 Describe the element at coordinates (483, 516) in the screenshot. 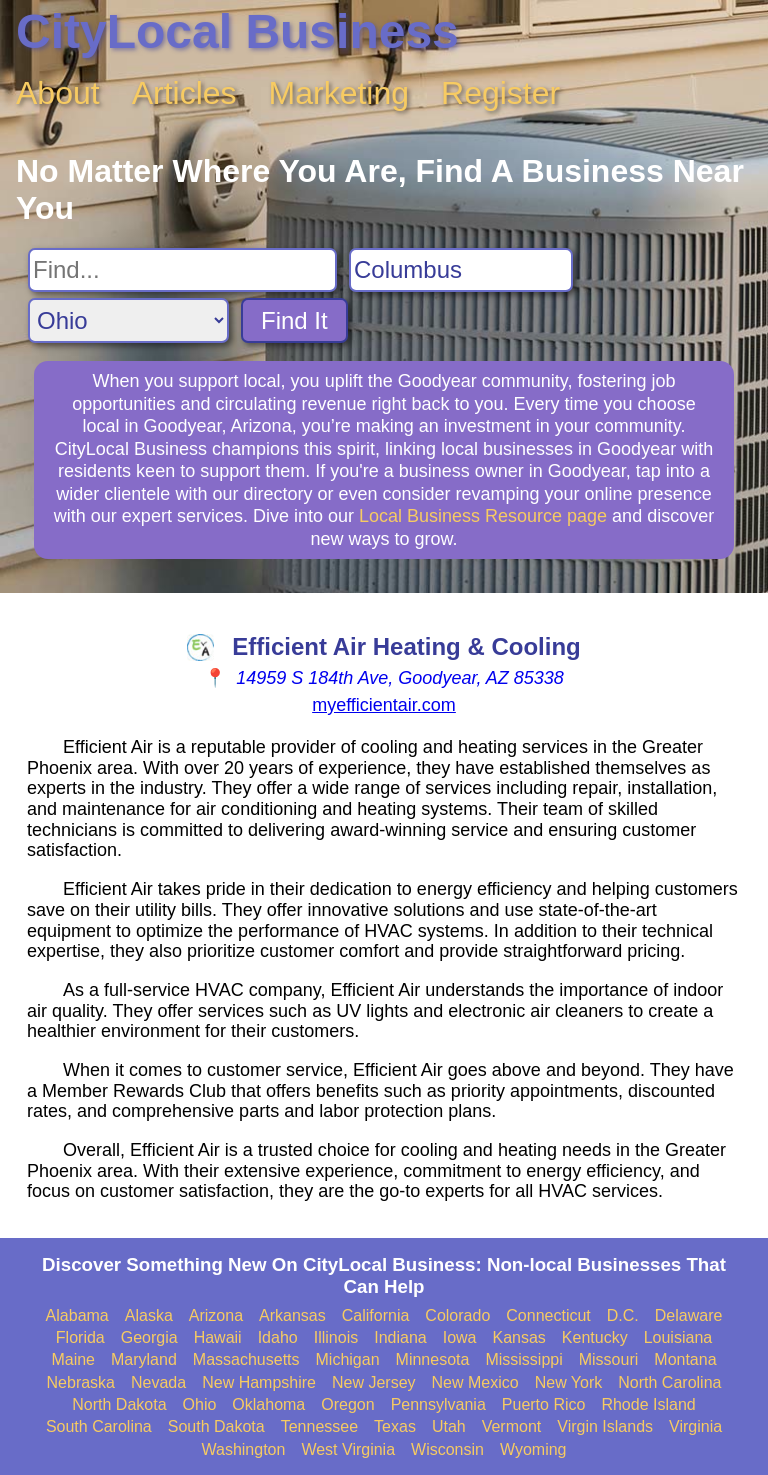

I see `Local Business Resource page` at that location.